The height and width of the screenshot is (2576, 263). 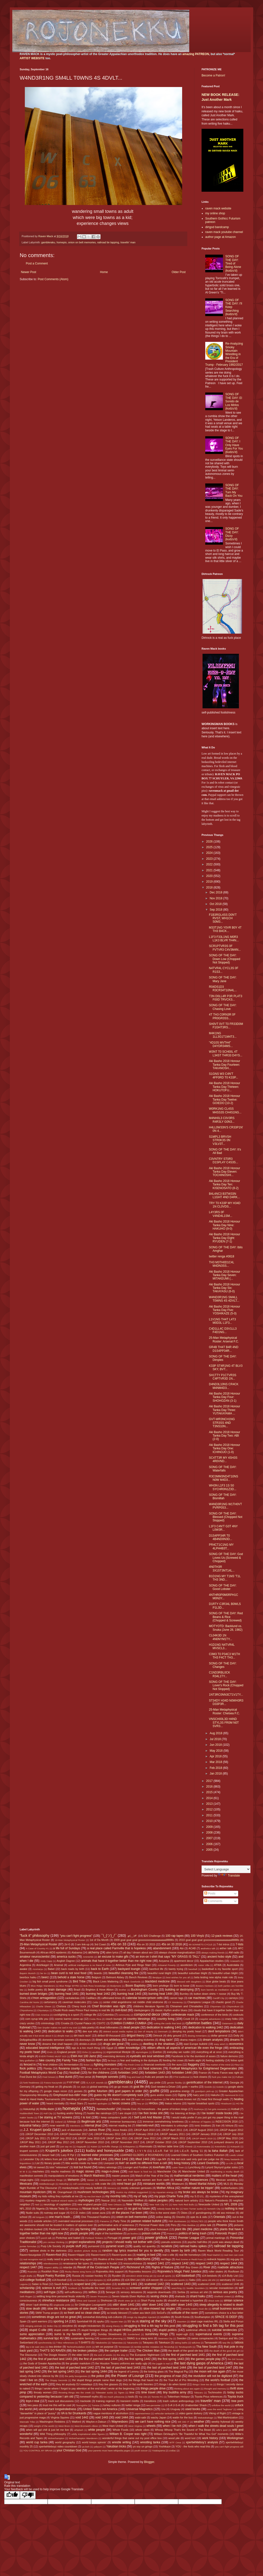 What do you see at coordinates (57, 2027) in the screenshot?
I see `Dan Snyder makes me sad in my soul` at bounding box center [57, 2027].